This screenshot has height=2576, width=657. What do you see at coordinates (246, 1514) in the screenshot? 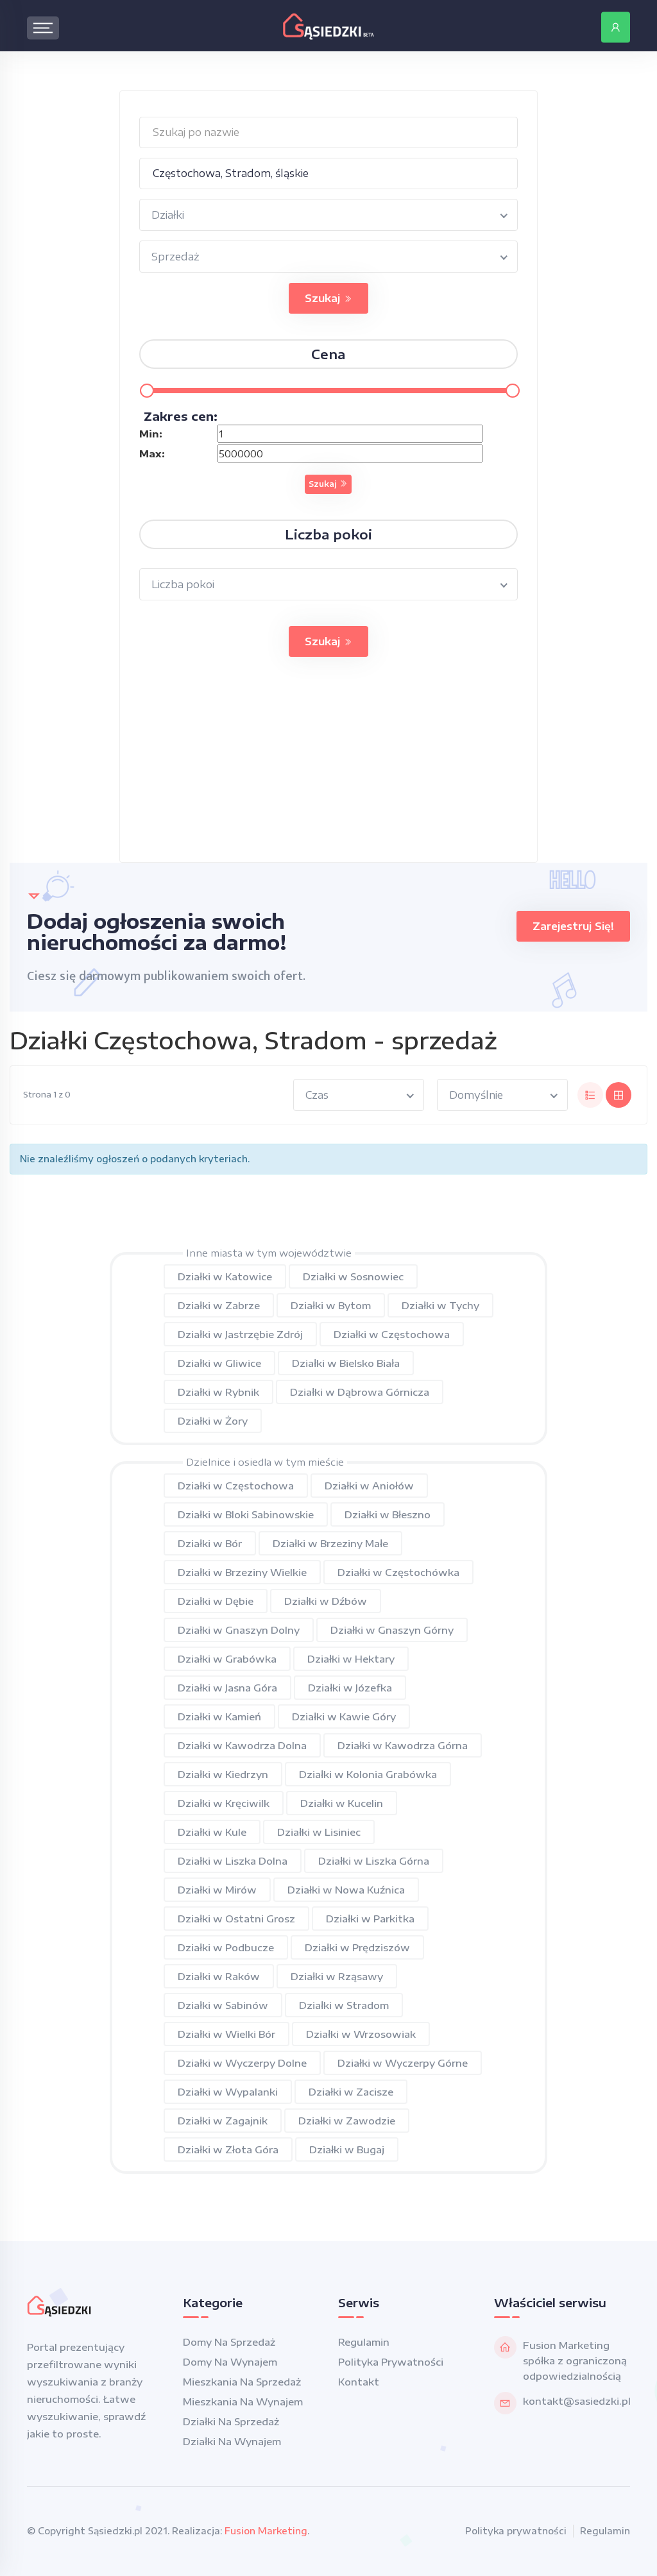
I see `Działki w Bloki Sabinowskie` at bounding box center [246, 1514].